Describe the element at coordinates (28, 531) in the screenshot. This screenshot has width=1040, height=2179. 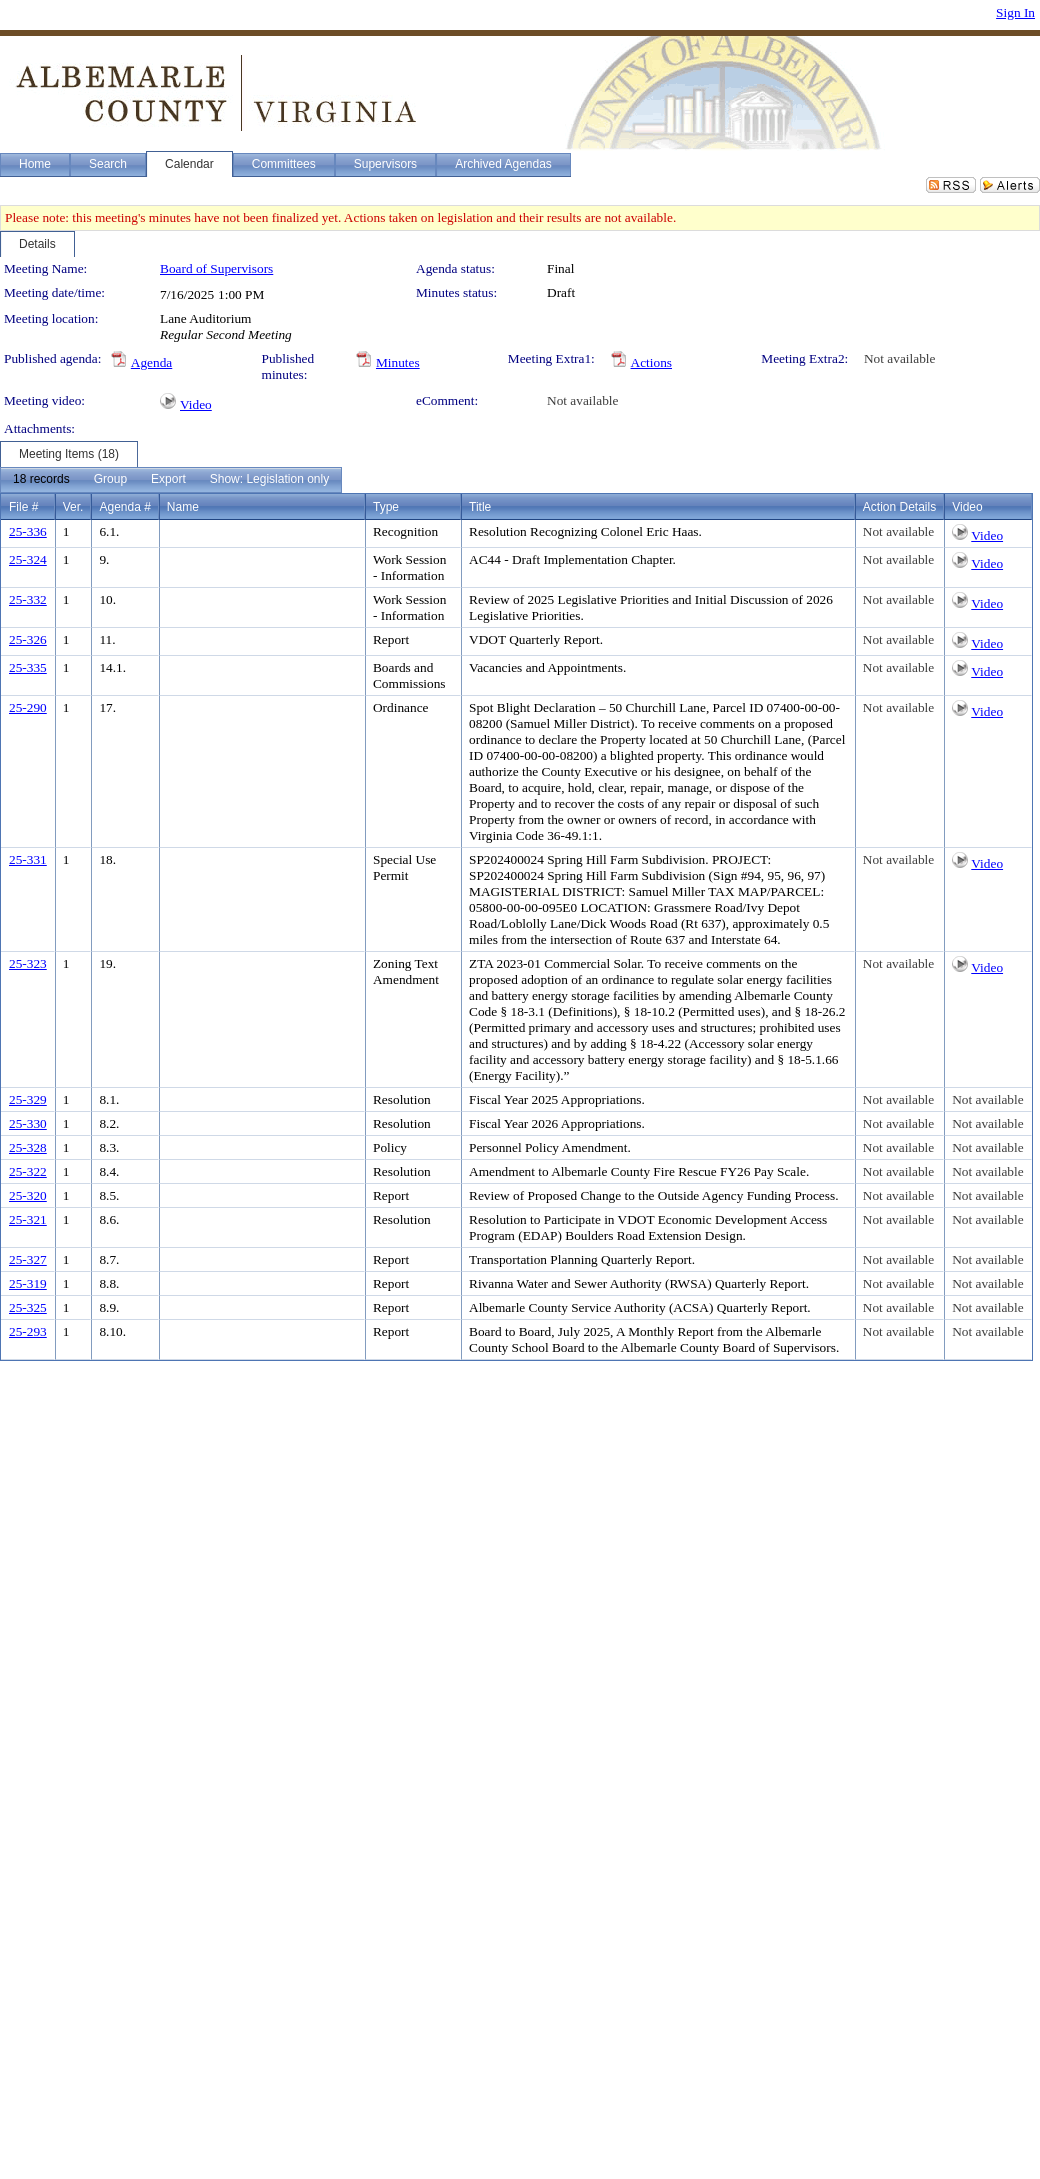
I see `25-336` at that location.